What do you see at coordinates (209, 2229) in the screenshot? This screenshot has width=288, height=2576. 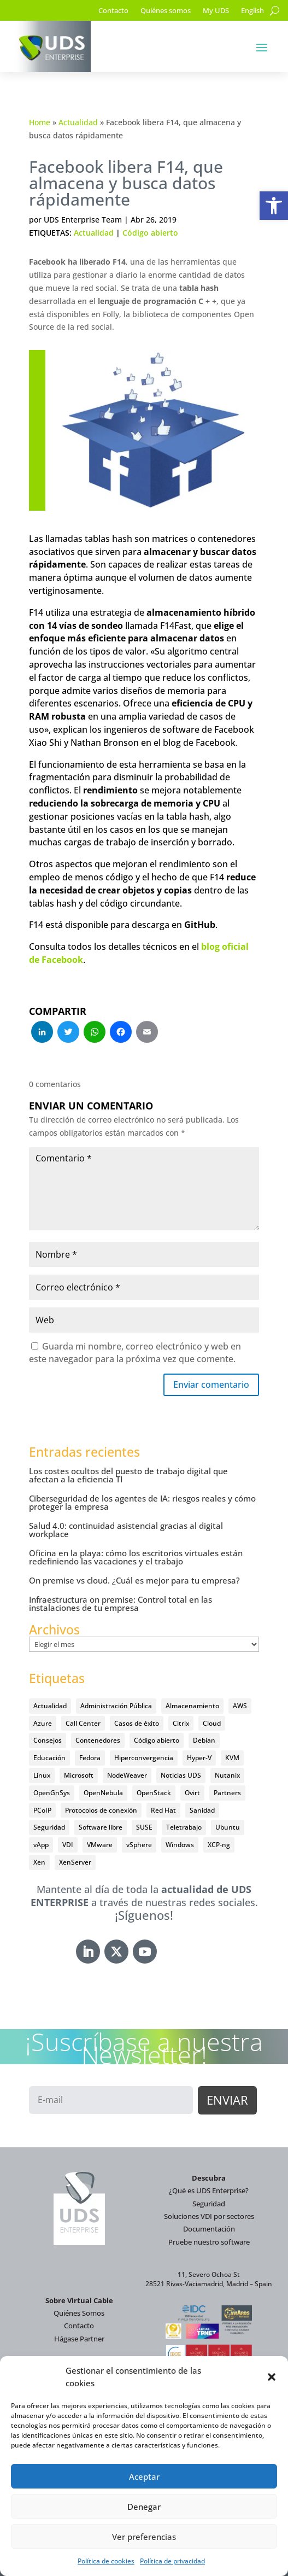 I see `Documentación` at bounding box center [209, 2229].